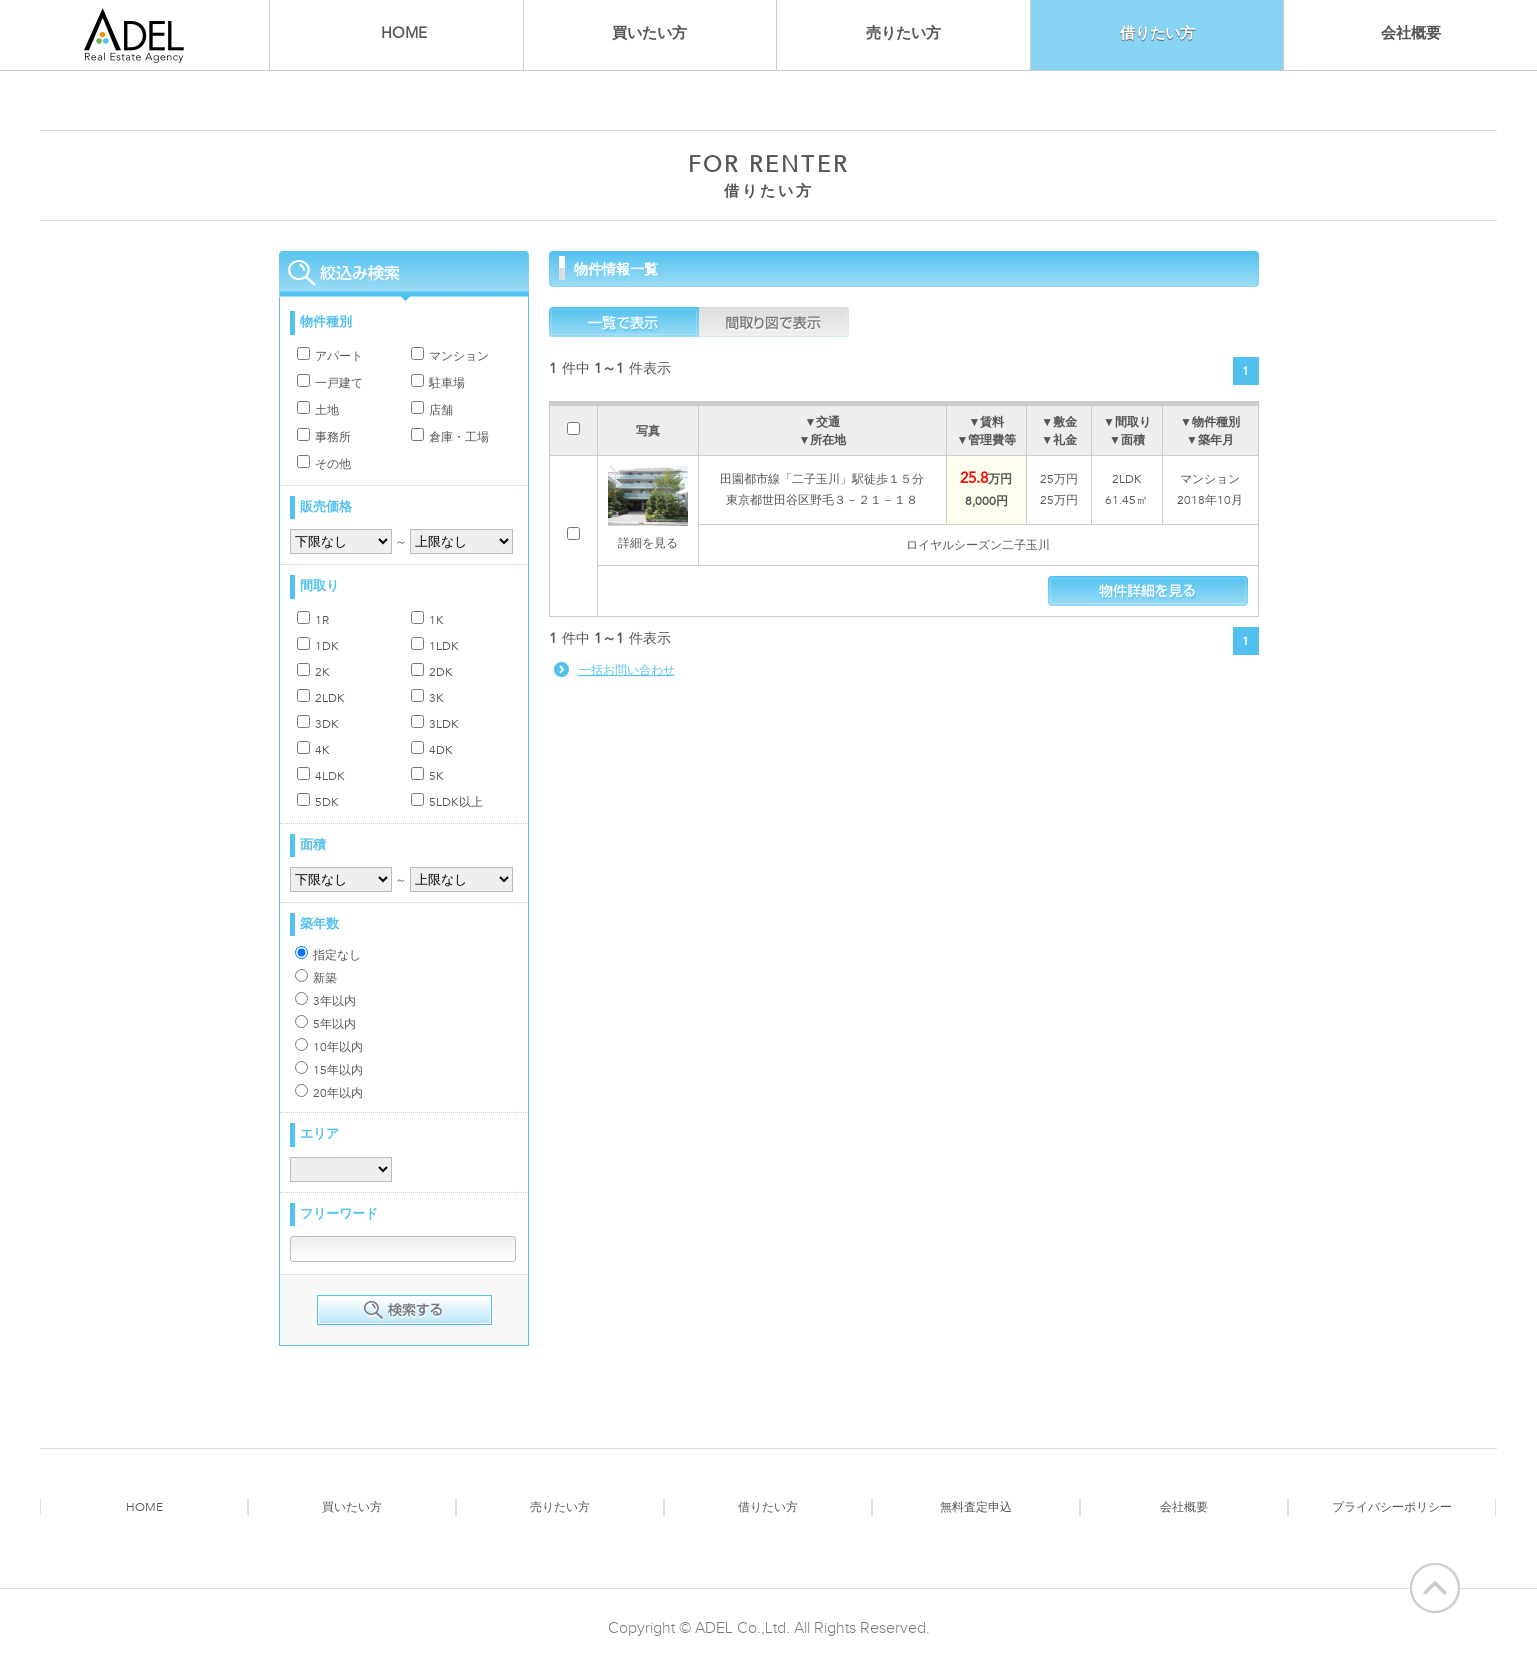 This screenshot has width=1537, height=1668. What do you see at coordinates (427, 697) in the screenshot?
I see `3K` at bounding box center [427, 697].